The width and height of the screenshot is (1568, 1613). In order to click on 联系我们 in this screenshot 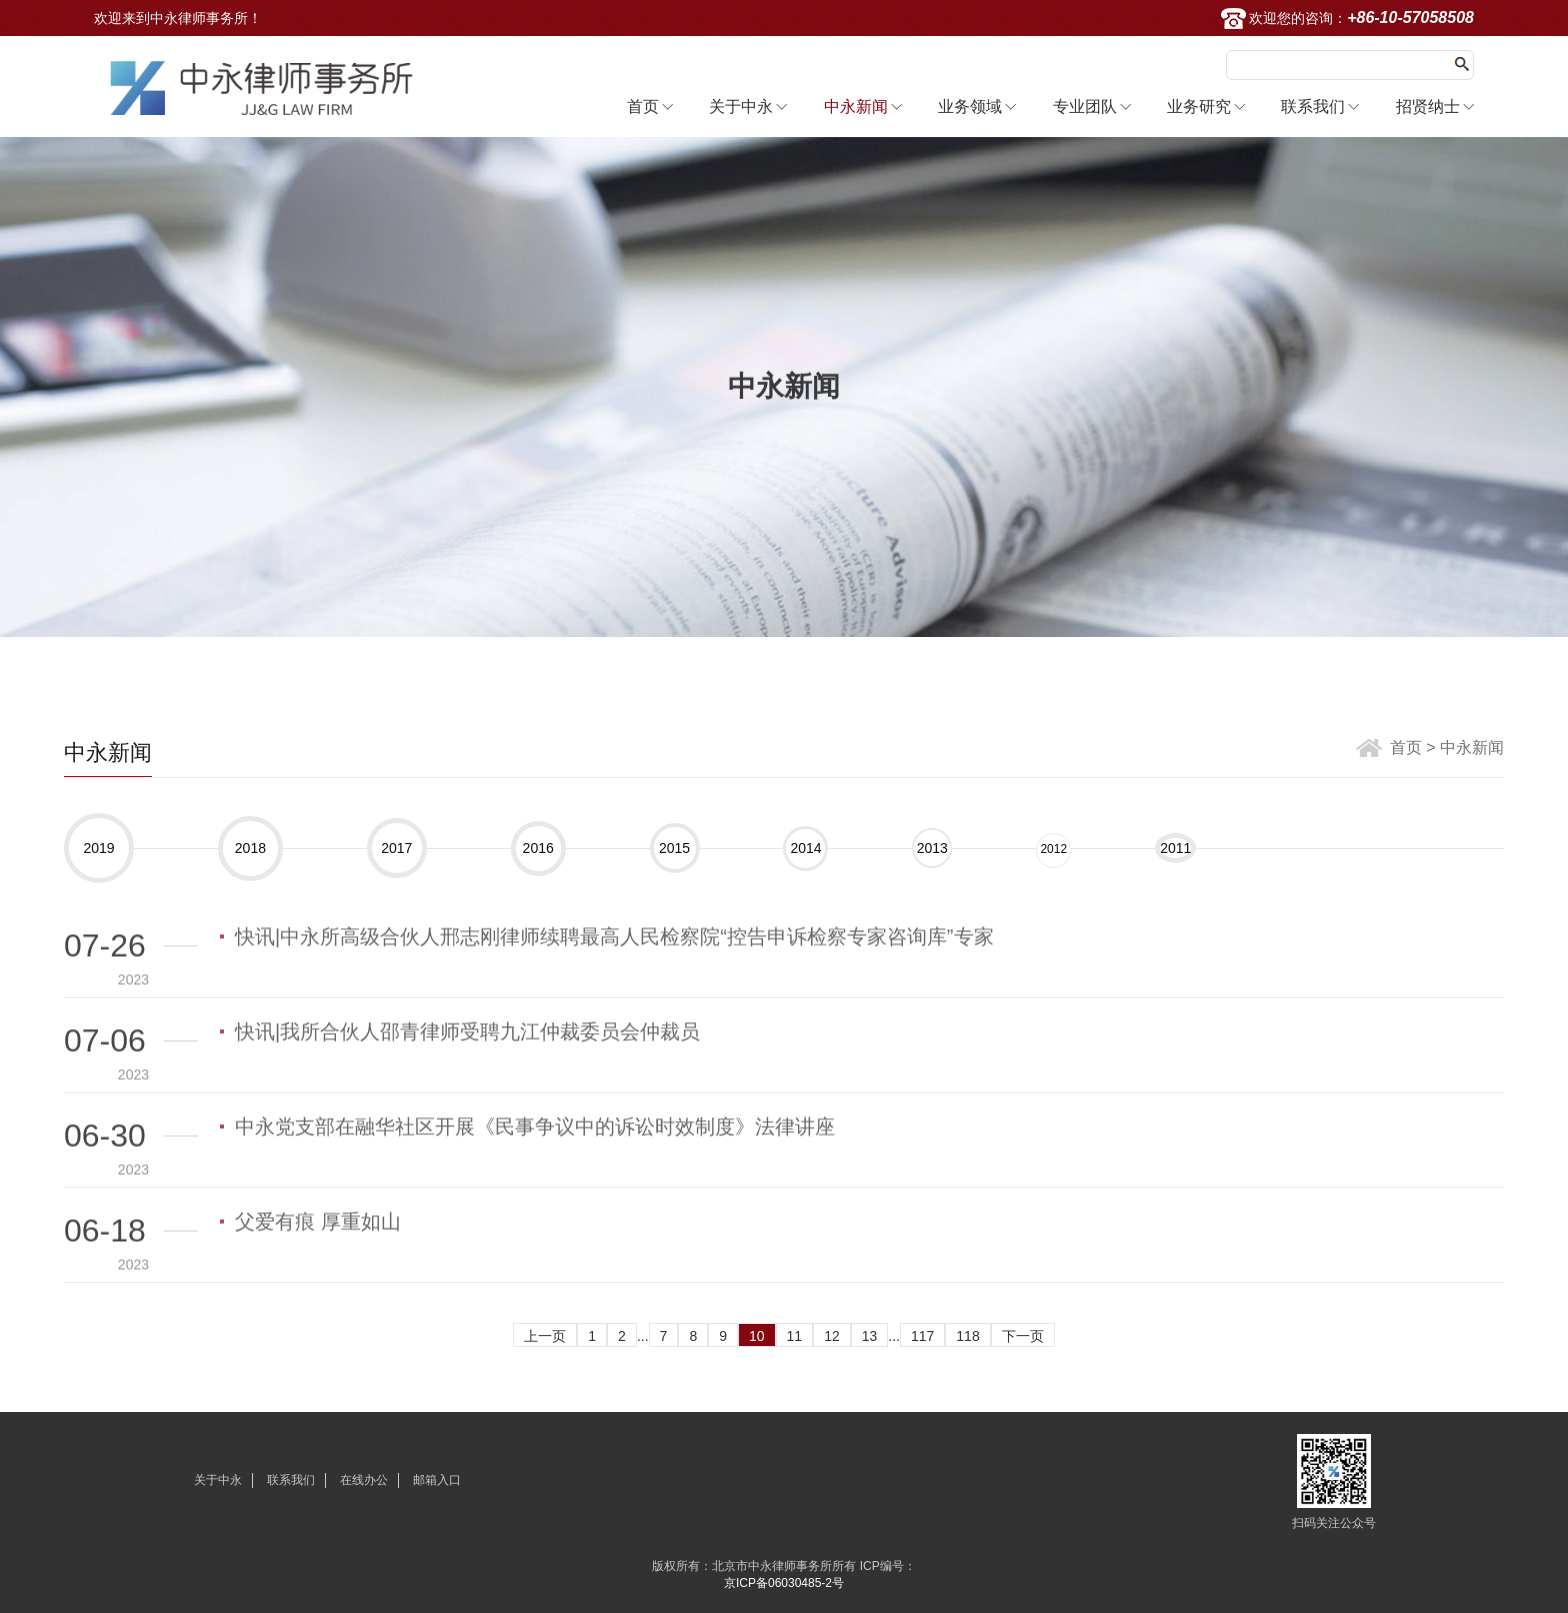, I will do `click(1313, 106)`.